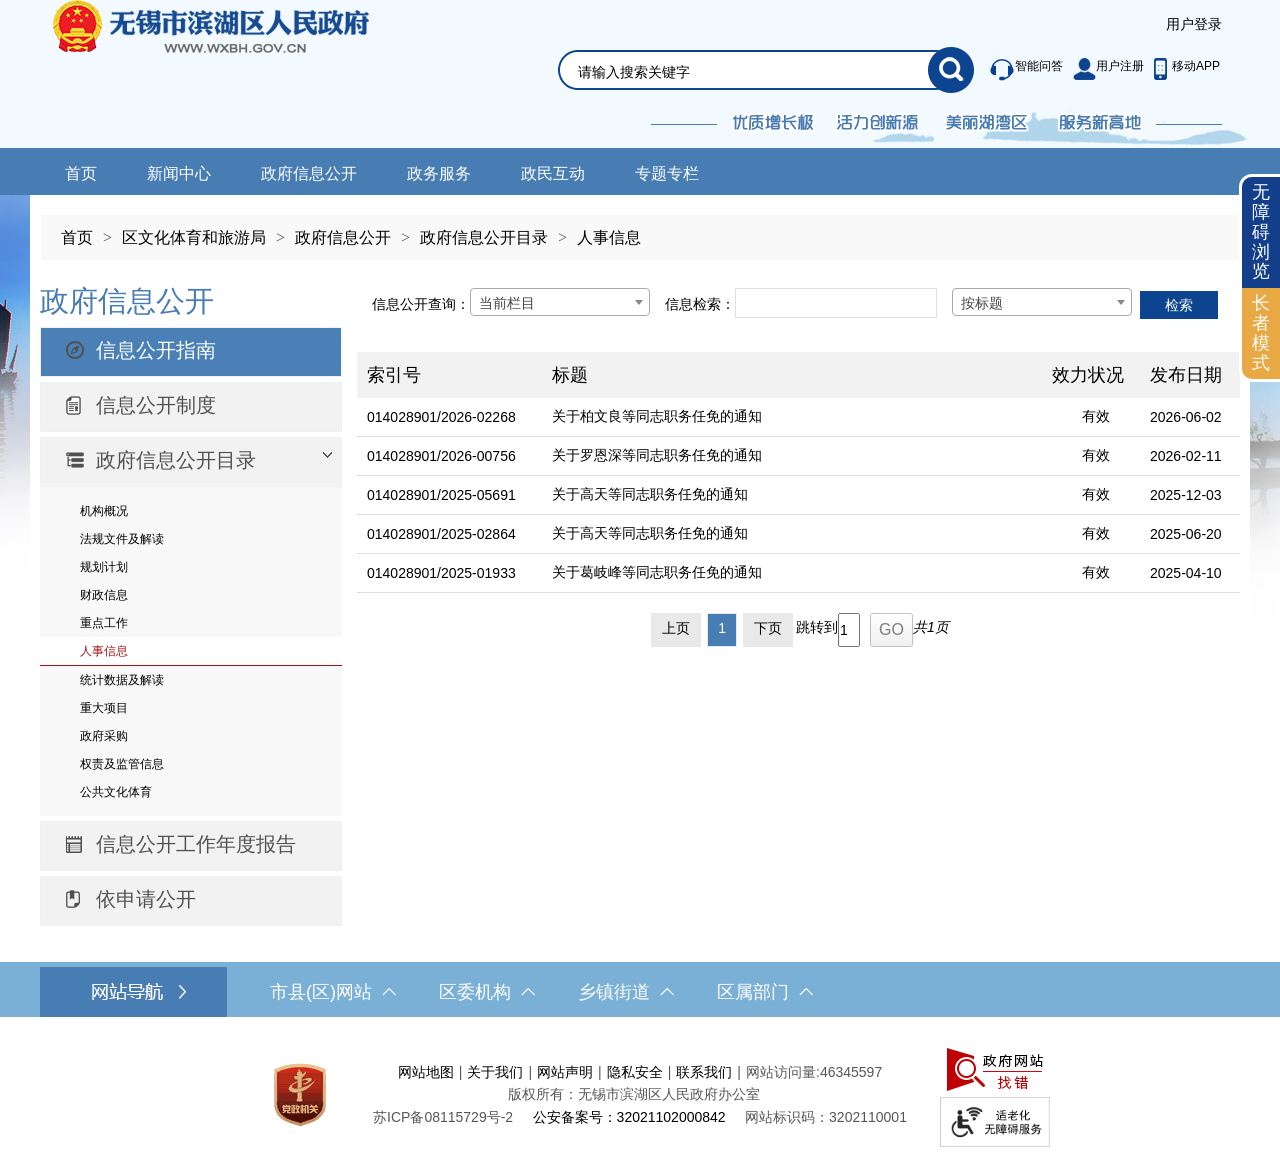 The image size is (1280, 1162). What do you see at coordinates (640, 227) in the screenshot?
I see `[导航区，当前位置导航]` at bounding box center [640, 227].